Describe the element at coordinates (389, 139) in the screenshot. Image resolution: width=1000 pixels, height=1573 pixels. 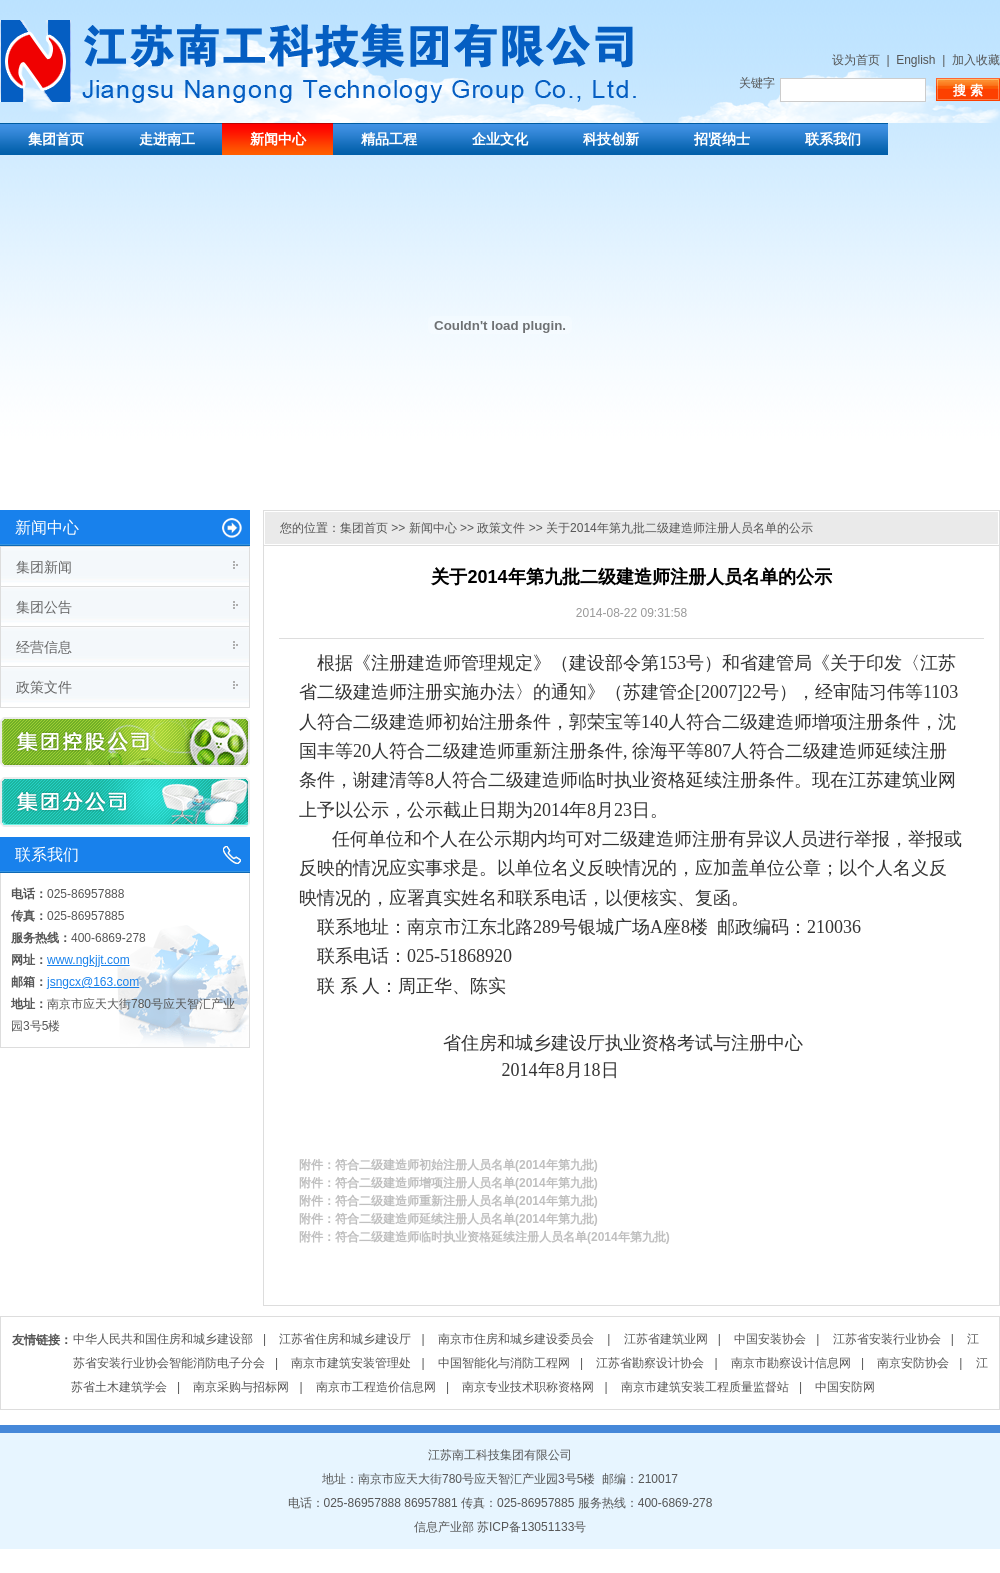
I see `精品工程` at that location.